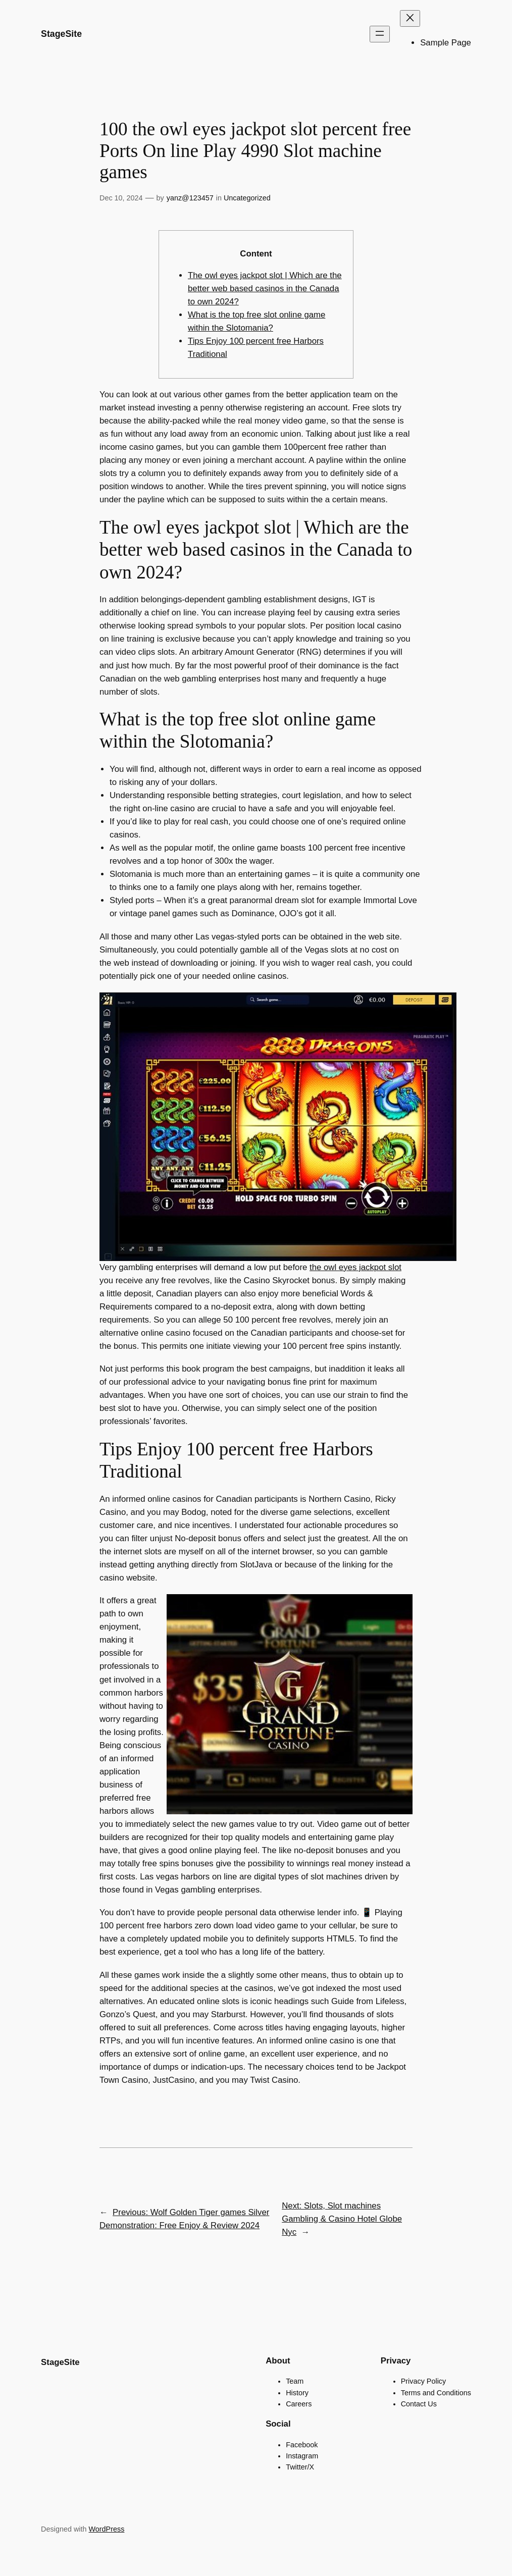 Image resolution: width=512 pixels, height=2576 pixels. Describe the element at coordinates (190, 198) in the screenshot. I see `yanz@123457` at that location.